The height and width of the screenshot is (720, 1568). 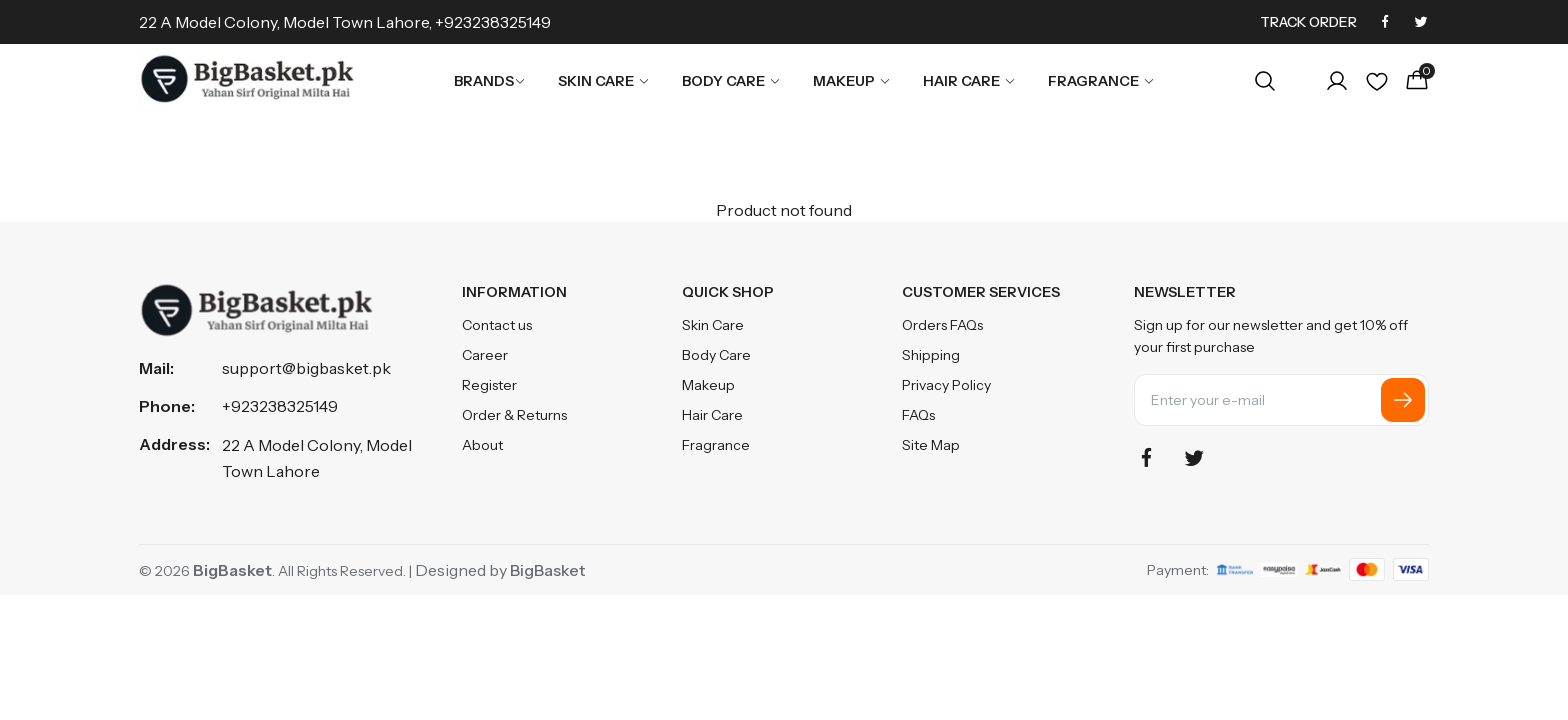 What do you see at coordinates (969, 81) in the screenshot?
I see `Hair Care` at bounding box center [969, 81].